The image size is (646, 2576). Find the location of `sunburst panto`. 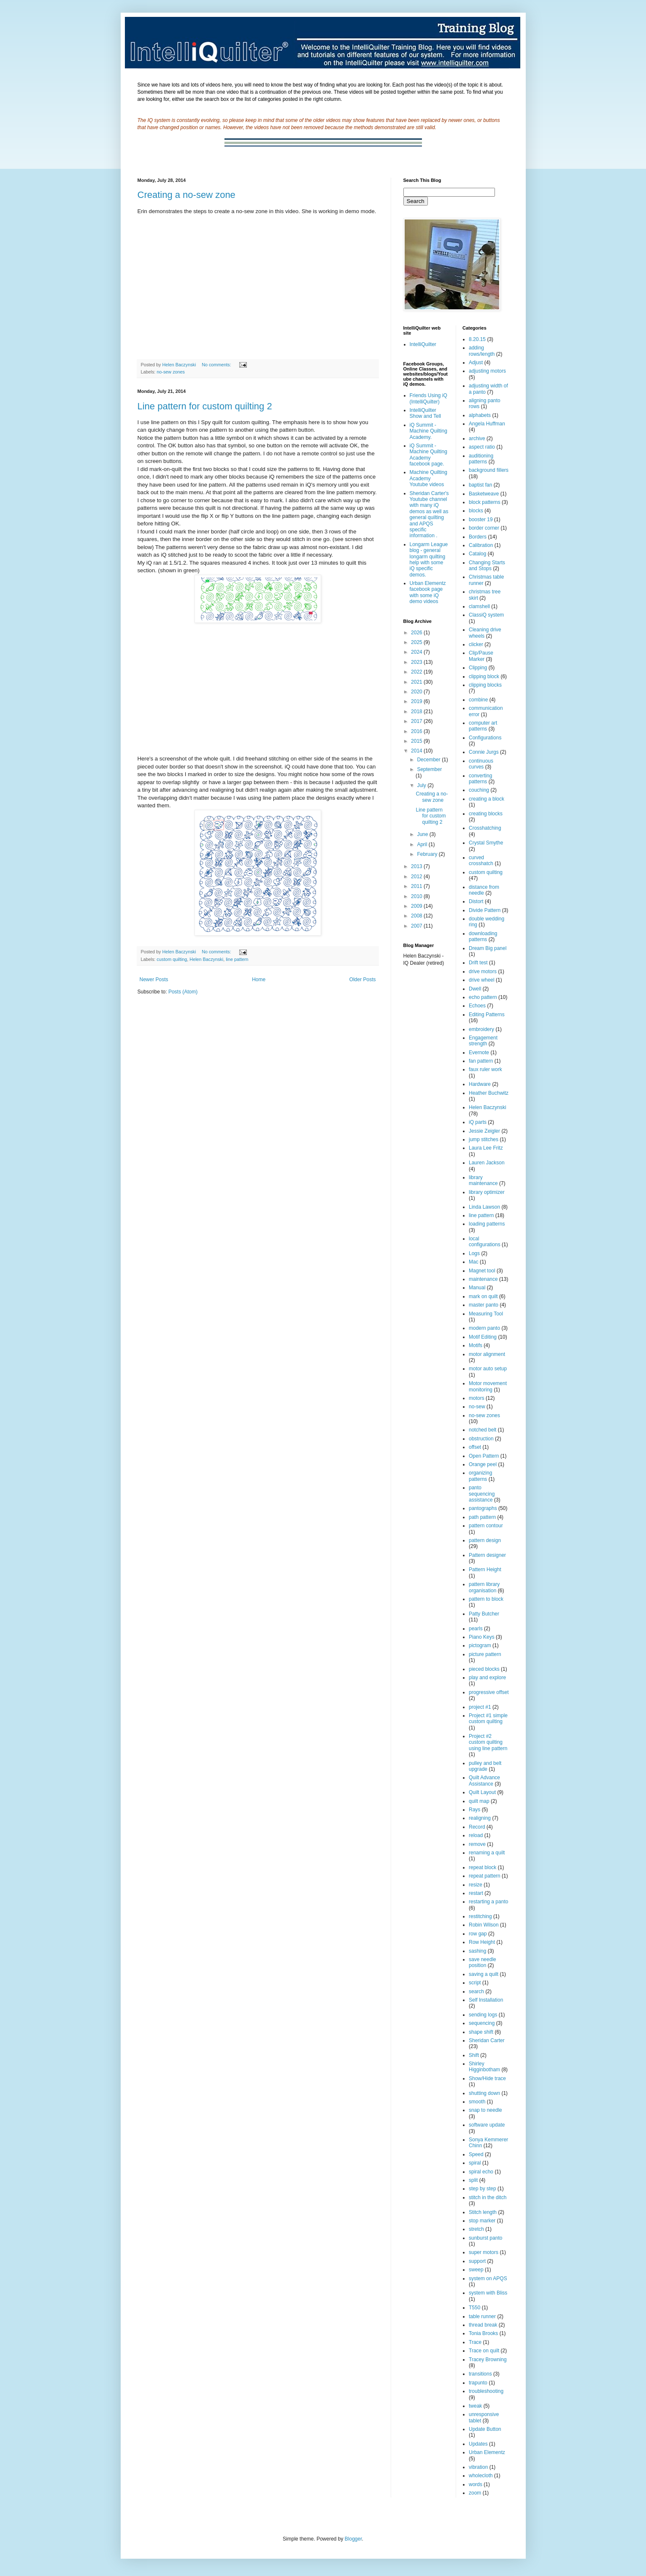

sunburst panto is located at coordinates (485, 2238).